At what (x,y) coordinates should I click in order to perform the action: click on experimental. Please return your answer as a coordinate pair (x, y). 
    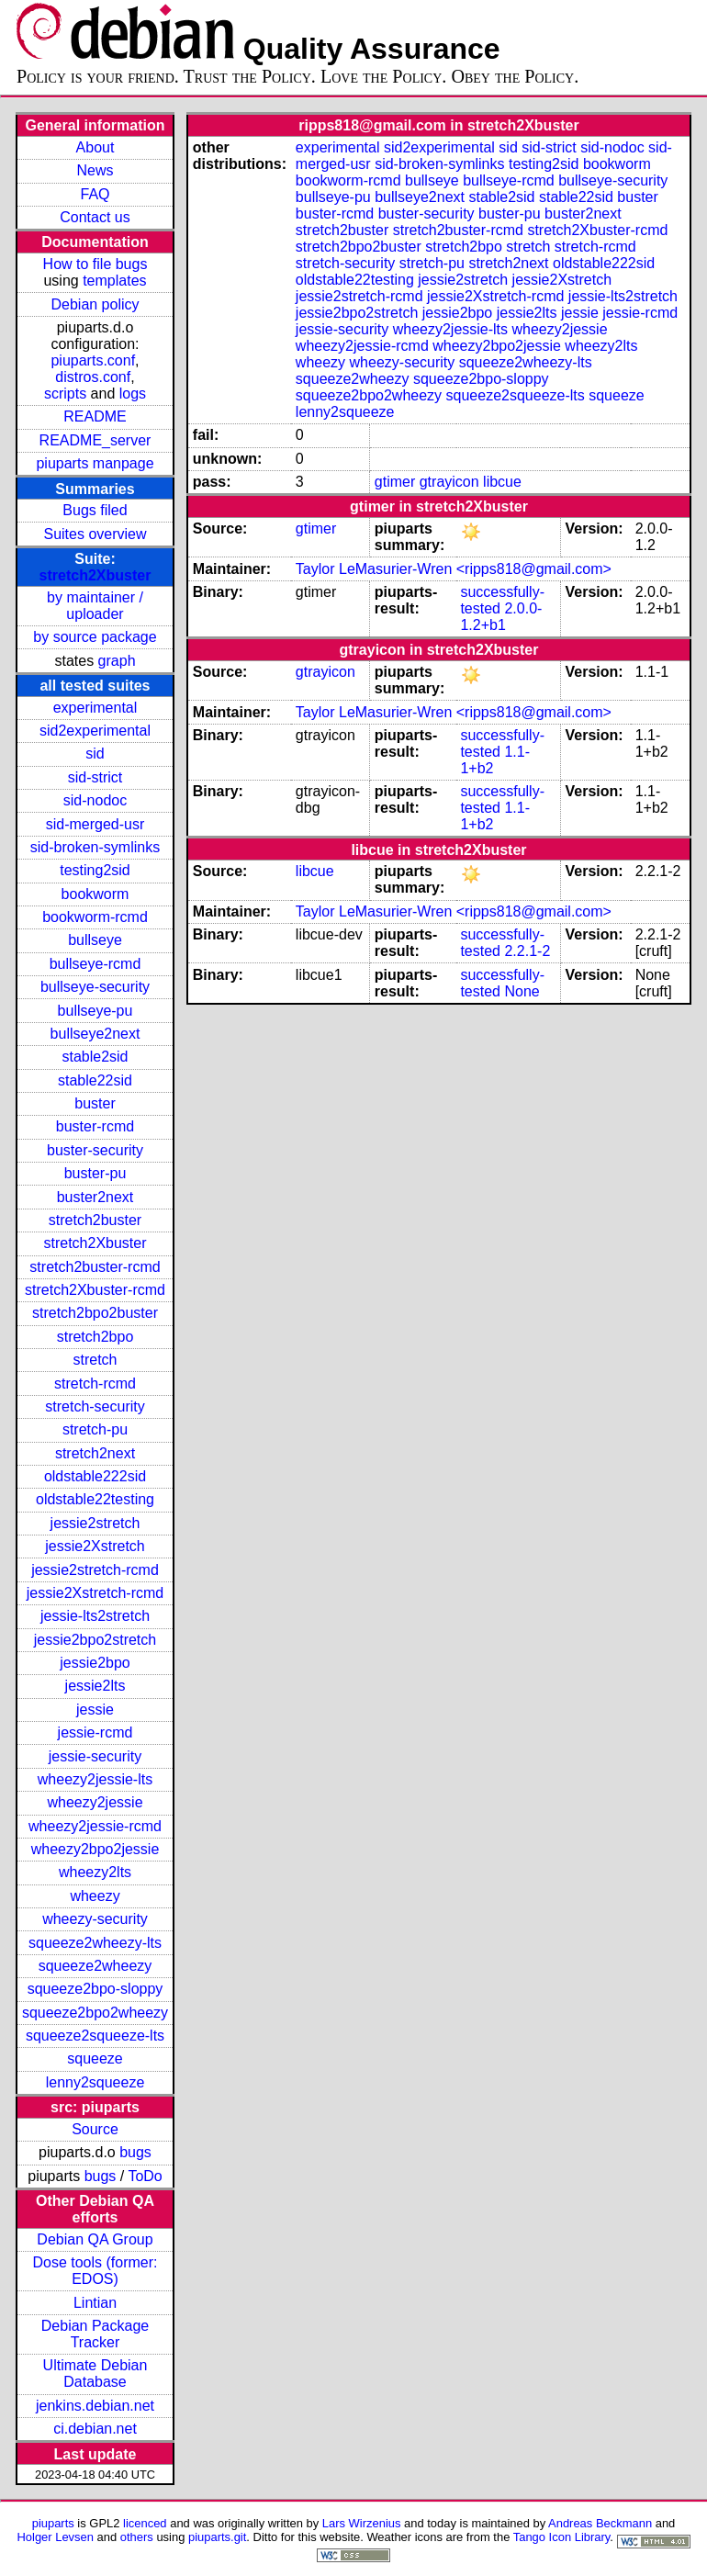
    Looking at the image, I should click on (95, 707).